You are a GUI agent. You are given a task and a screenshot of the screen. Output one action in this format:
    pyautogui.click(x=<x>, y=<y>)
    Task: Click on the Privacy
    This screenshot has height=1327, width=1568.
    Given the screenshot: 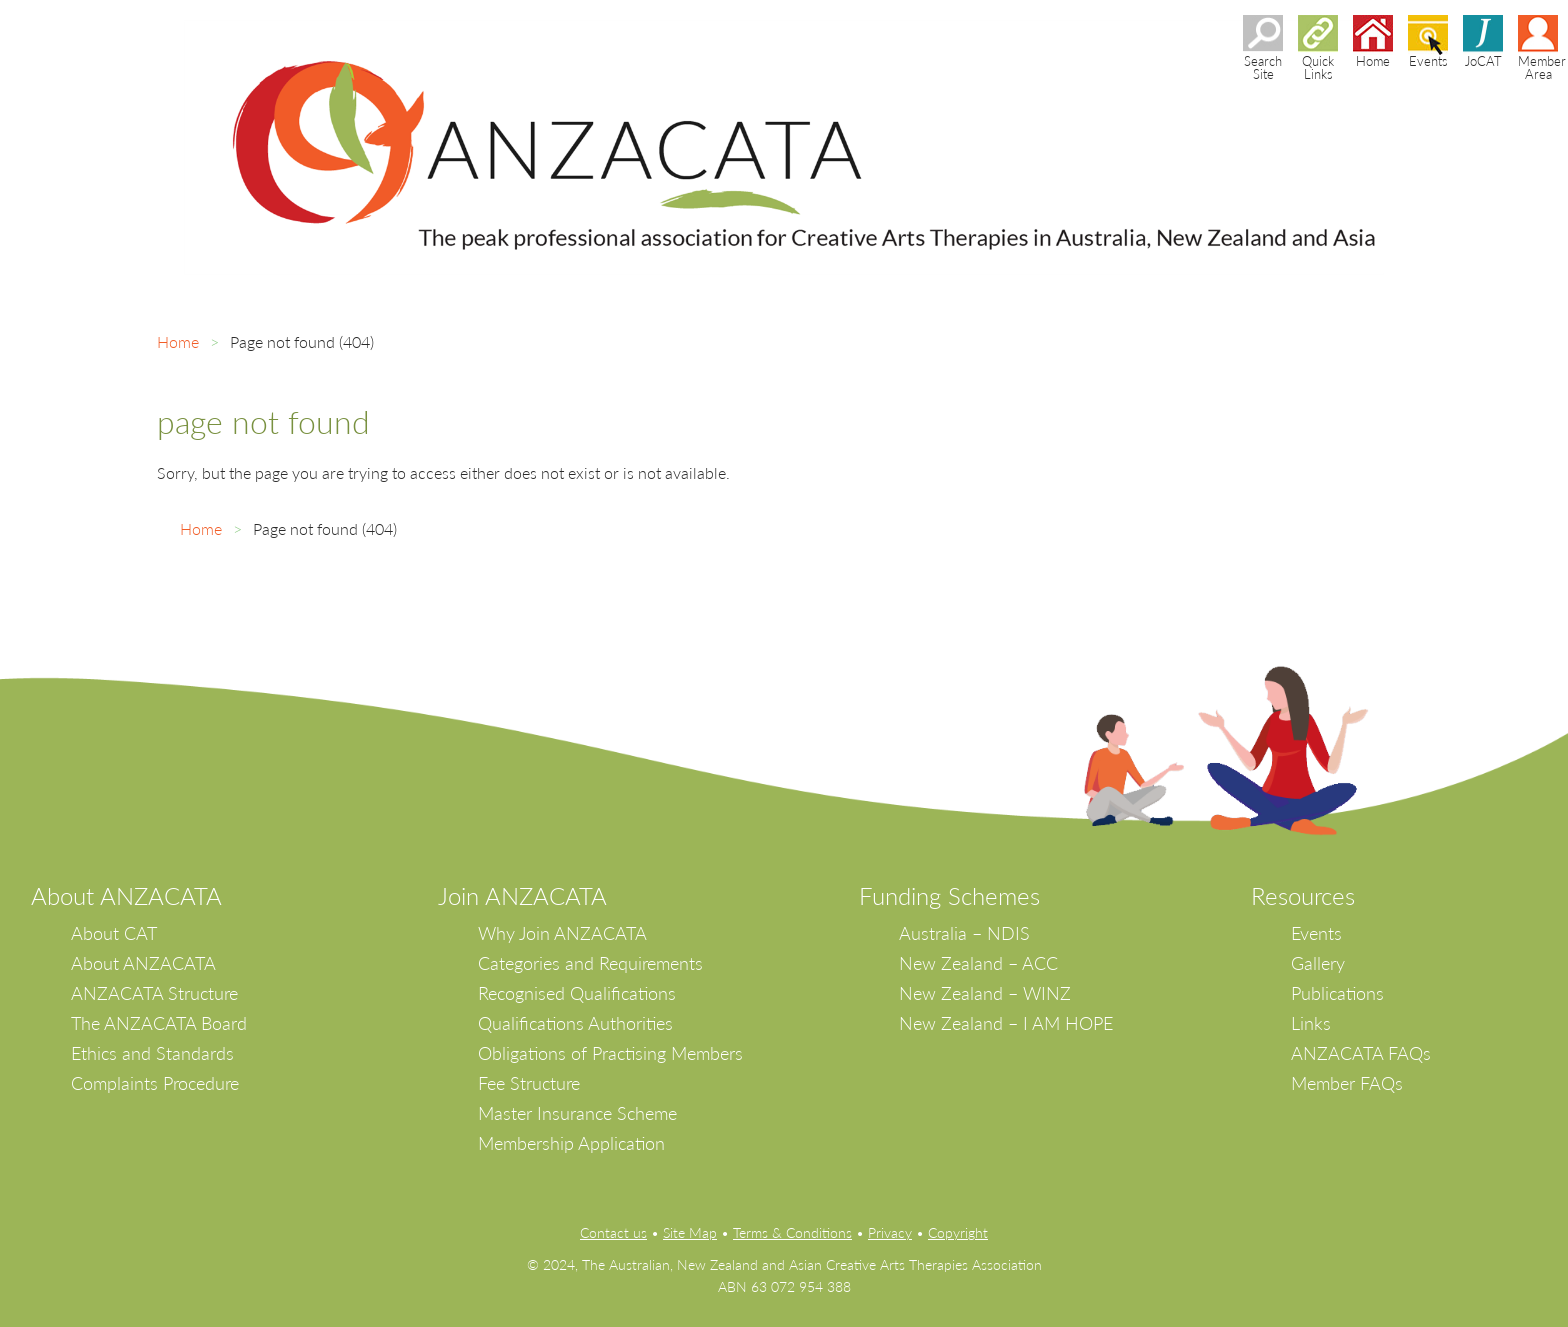 What is the action you would take?
    pyautogui.click(x=890, y=1232)
    